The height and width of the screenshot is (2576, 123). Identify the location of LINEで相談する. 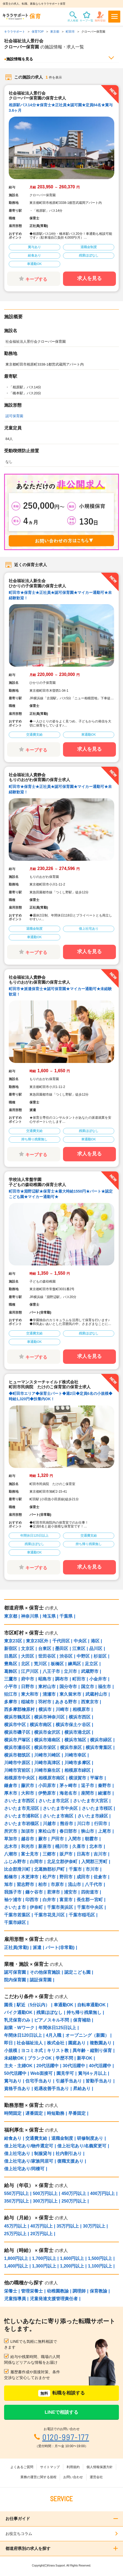
(62, 2412).